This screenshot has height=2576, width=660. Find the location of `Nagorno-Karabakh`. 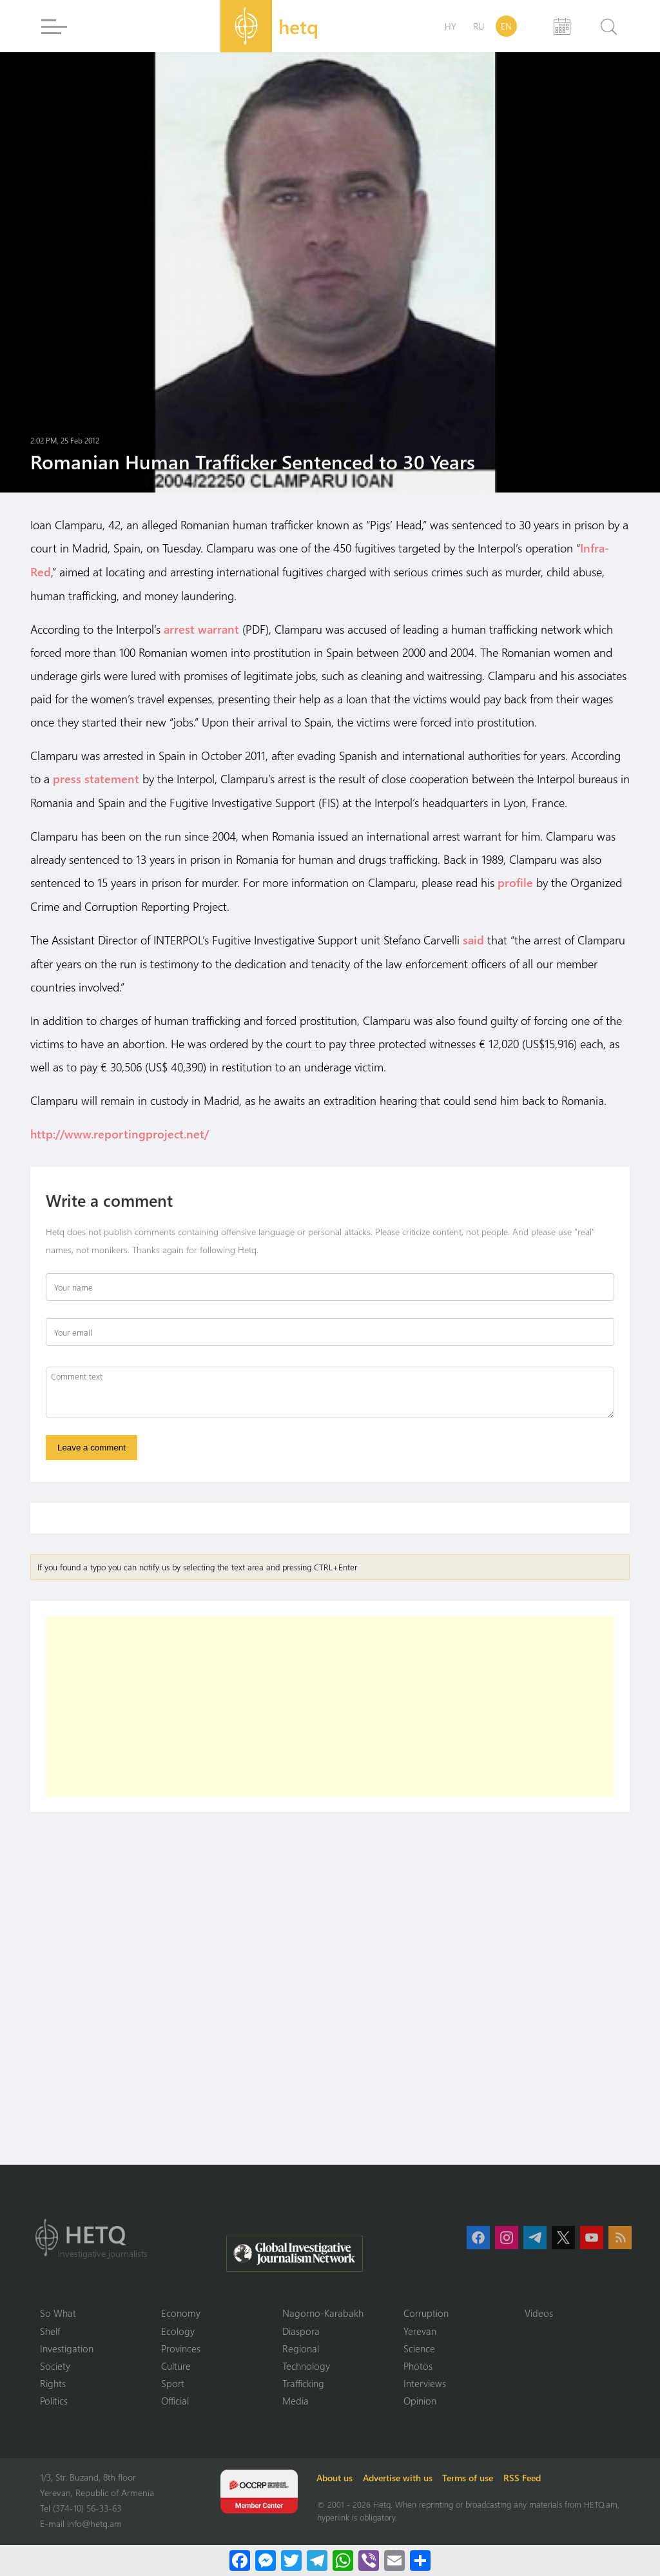

Nagorno-Karabakh is located at coordinates (323, 2311).